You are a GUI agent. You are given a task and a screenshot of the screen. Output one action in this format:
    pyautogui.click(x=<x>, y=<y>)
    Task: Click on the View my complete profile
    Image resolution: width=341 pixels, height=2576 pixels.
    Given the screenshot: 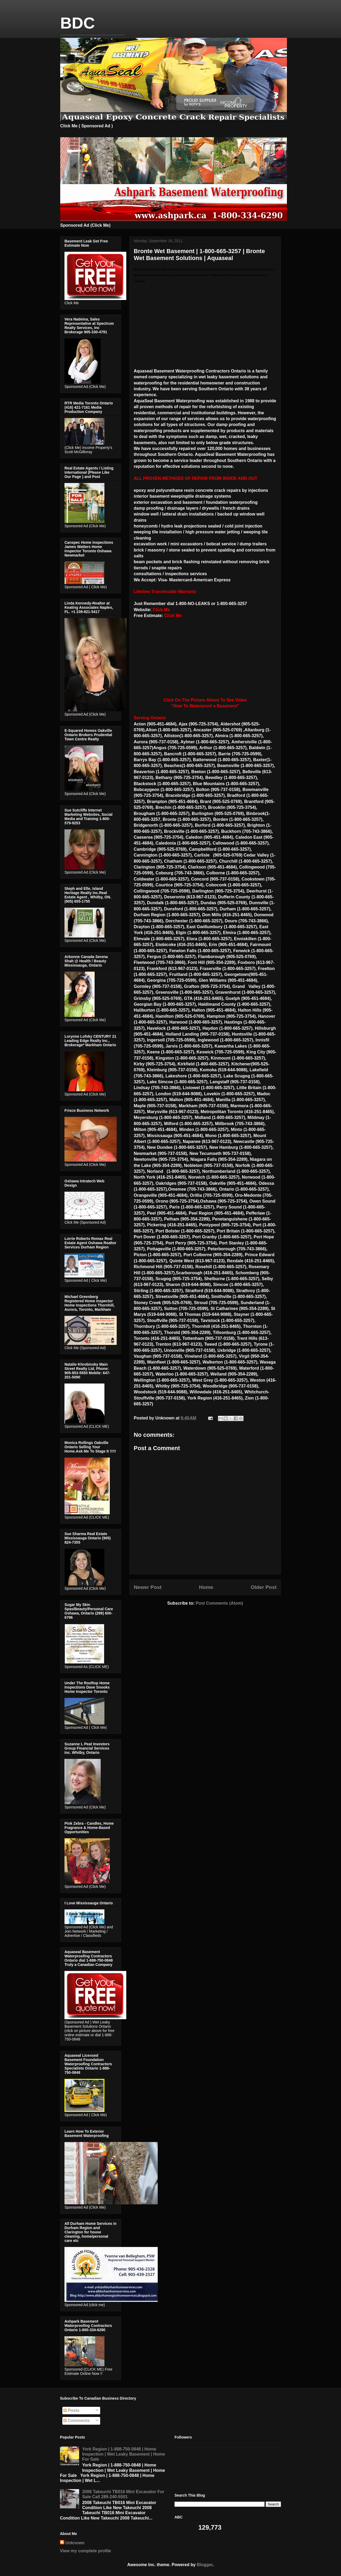 What is the action you would take?
    pyautogui.click(x=85, y=2551)
    